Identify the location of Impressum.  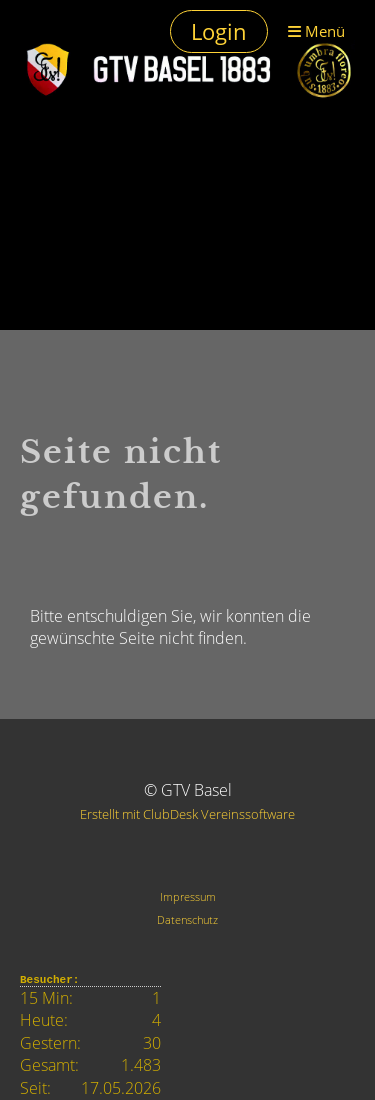
(188, 896).